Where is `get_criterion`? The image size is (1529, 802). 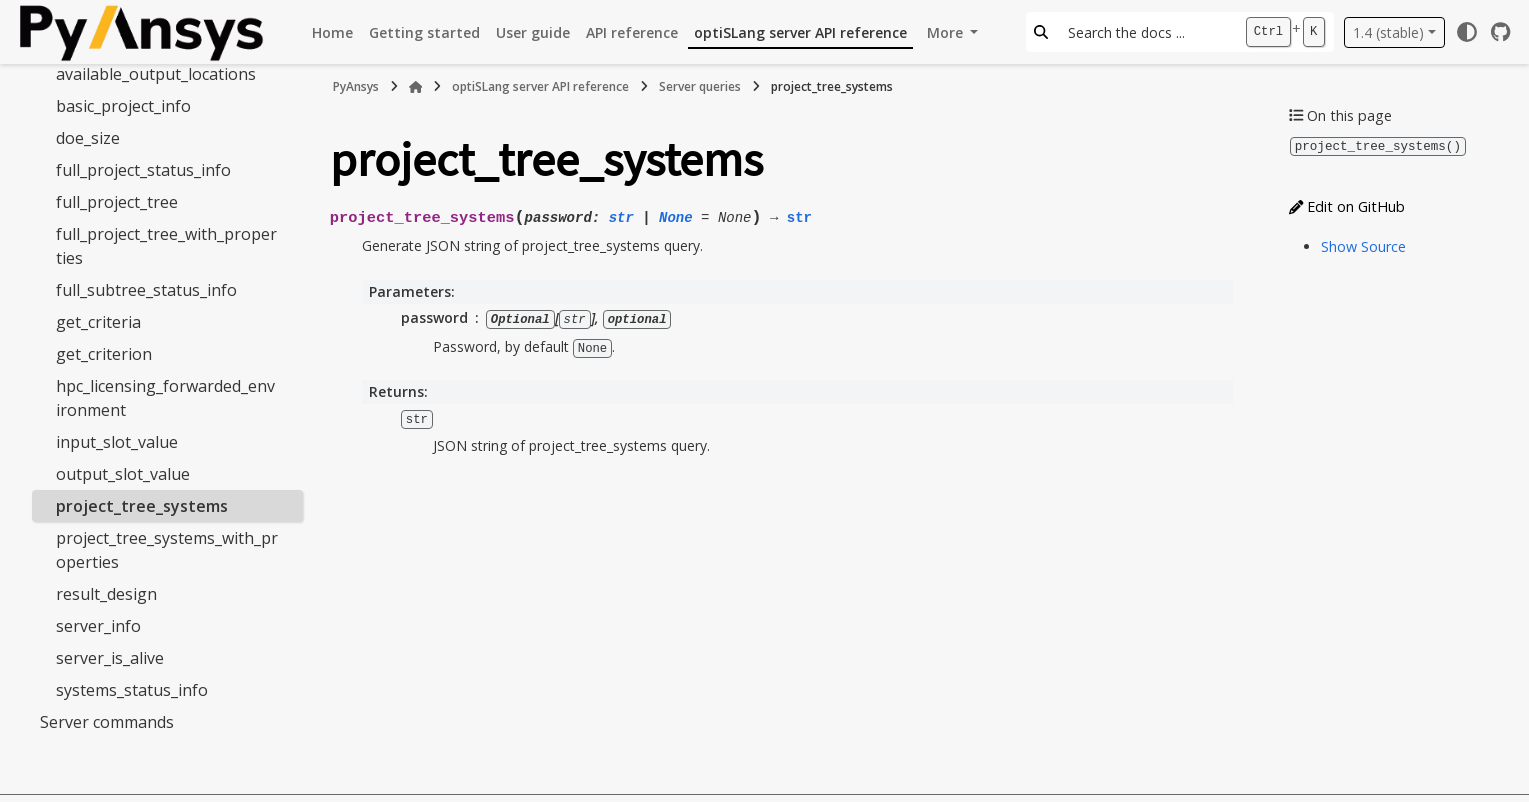 get_criterion is located at coordinates (104, 354).